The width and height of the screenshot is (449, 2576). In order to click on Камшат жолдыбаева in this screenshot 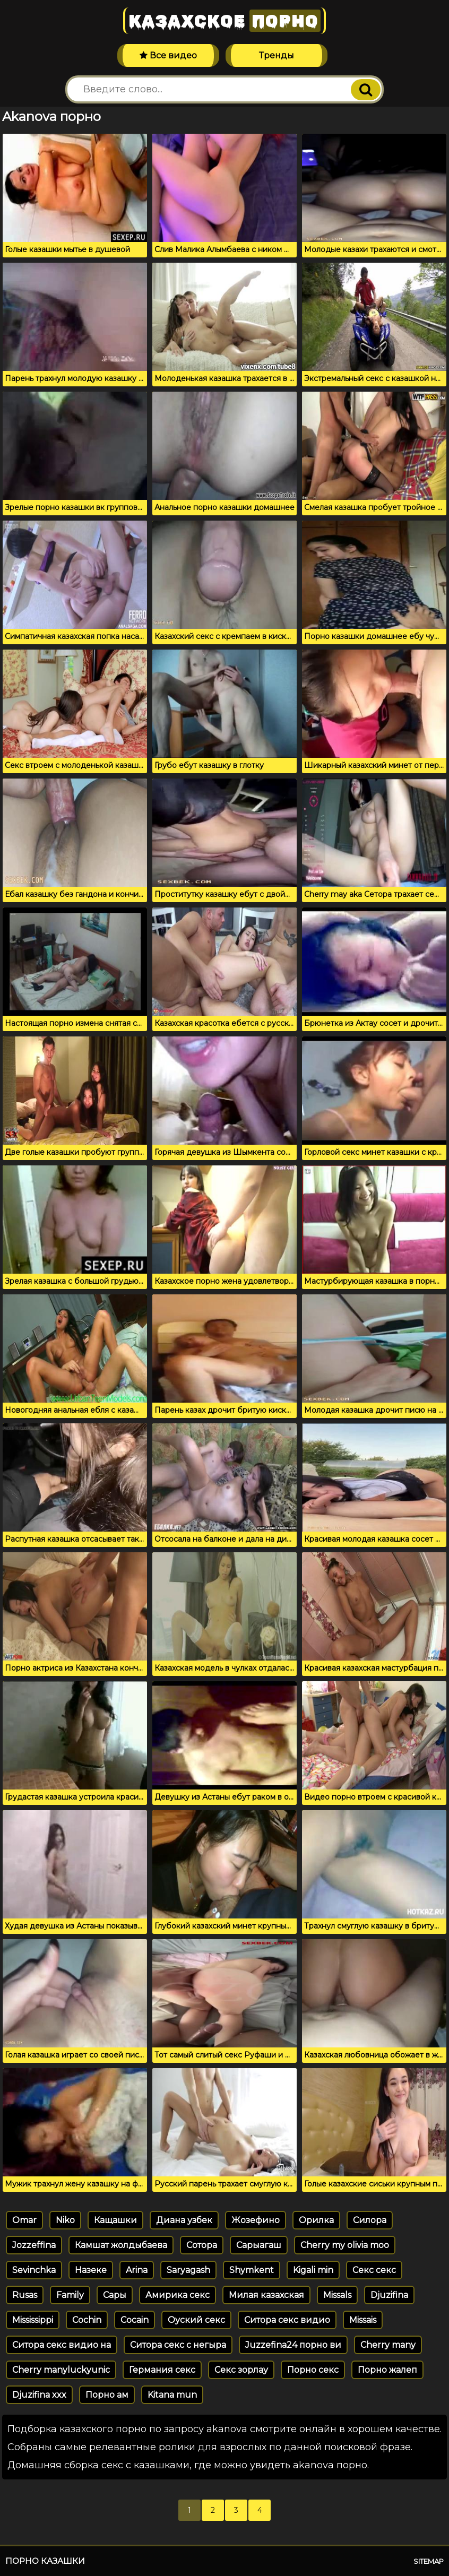, I will do `click(121, 2245)`.